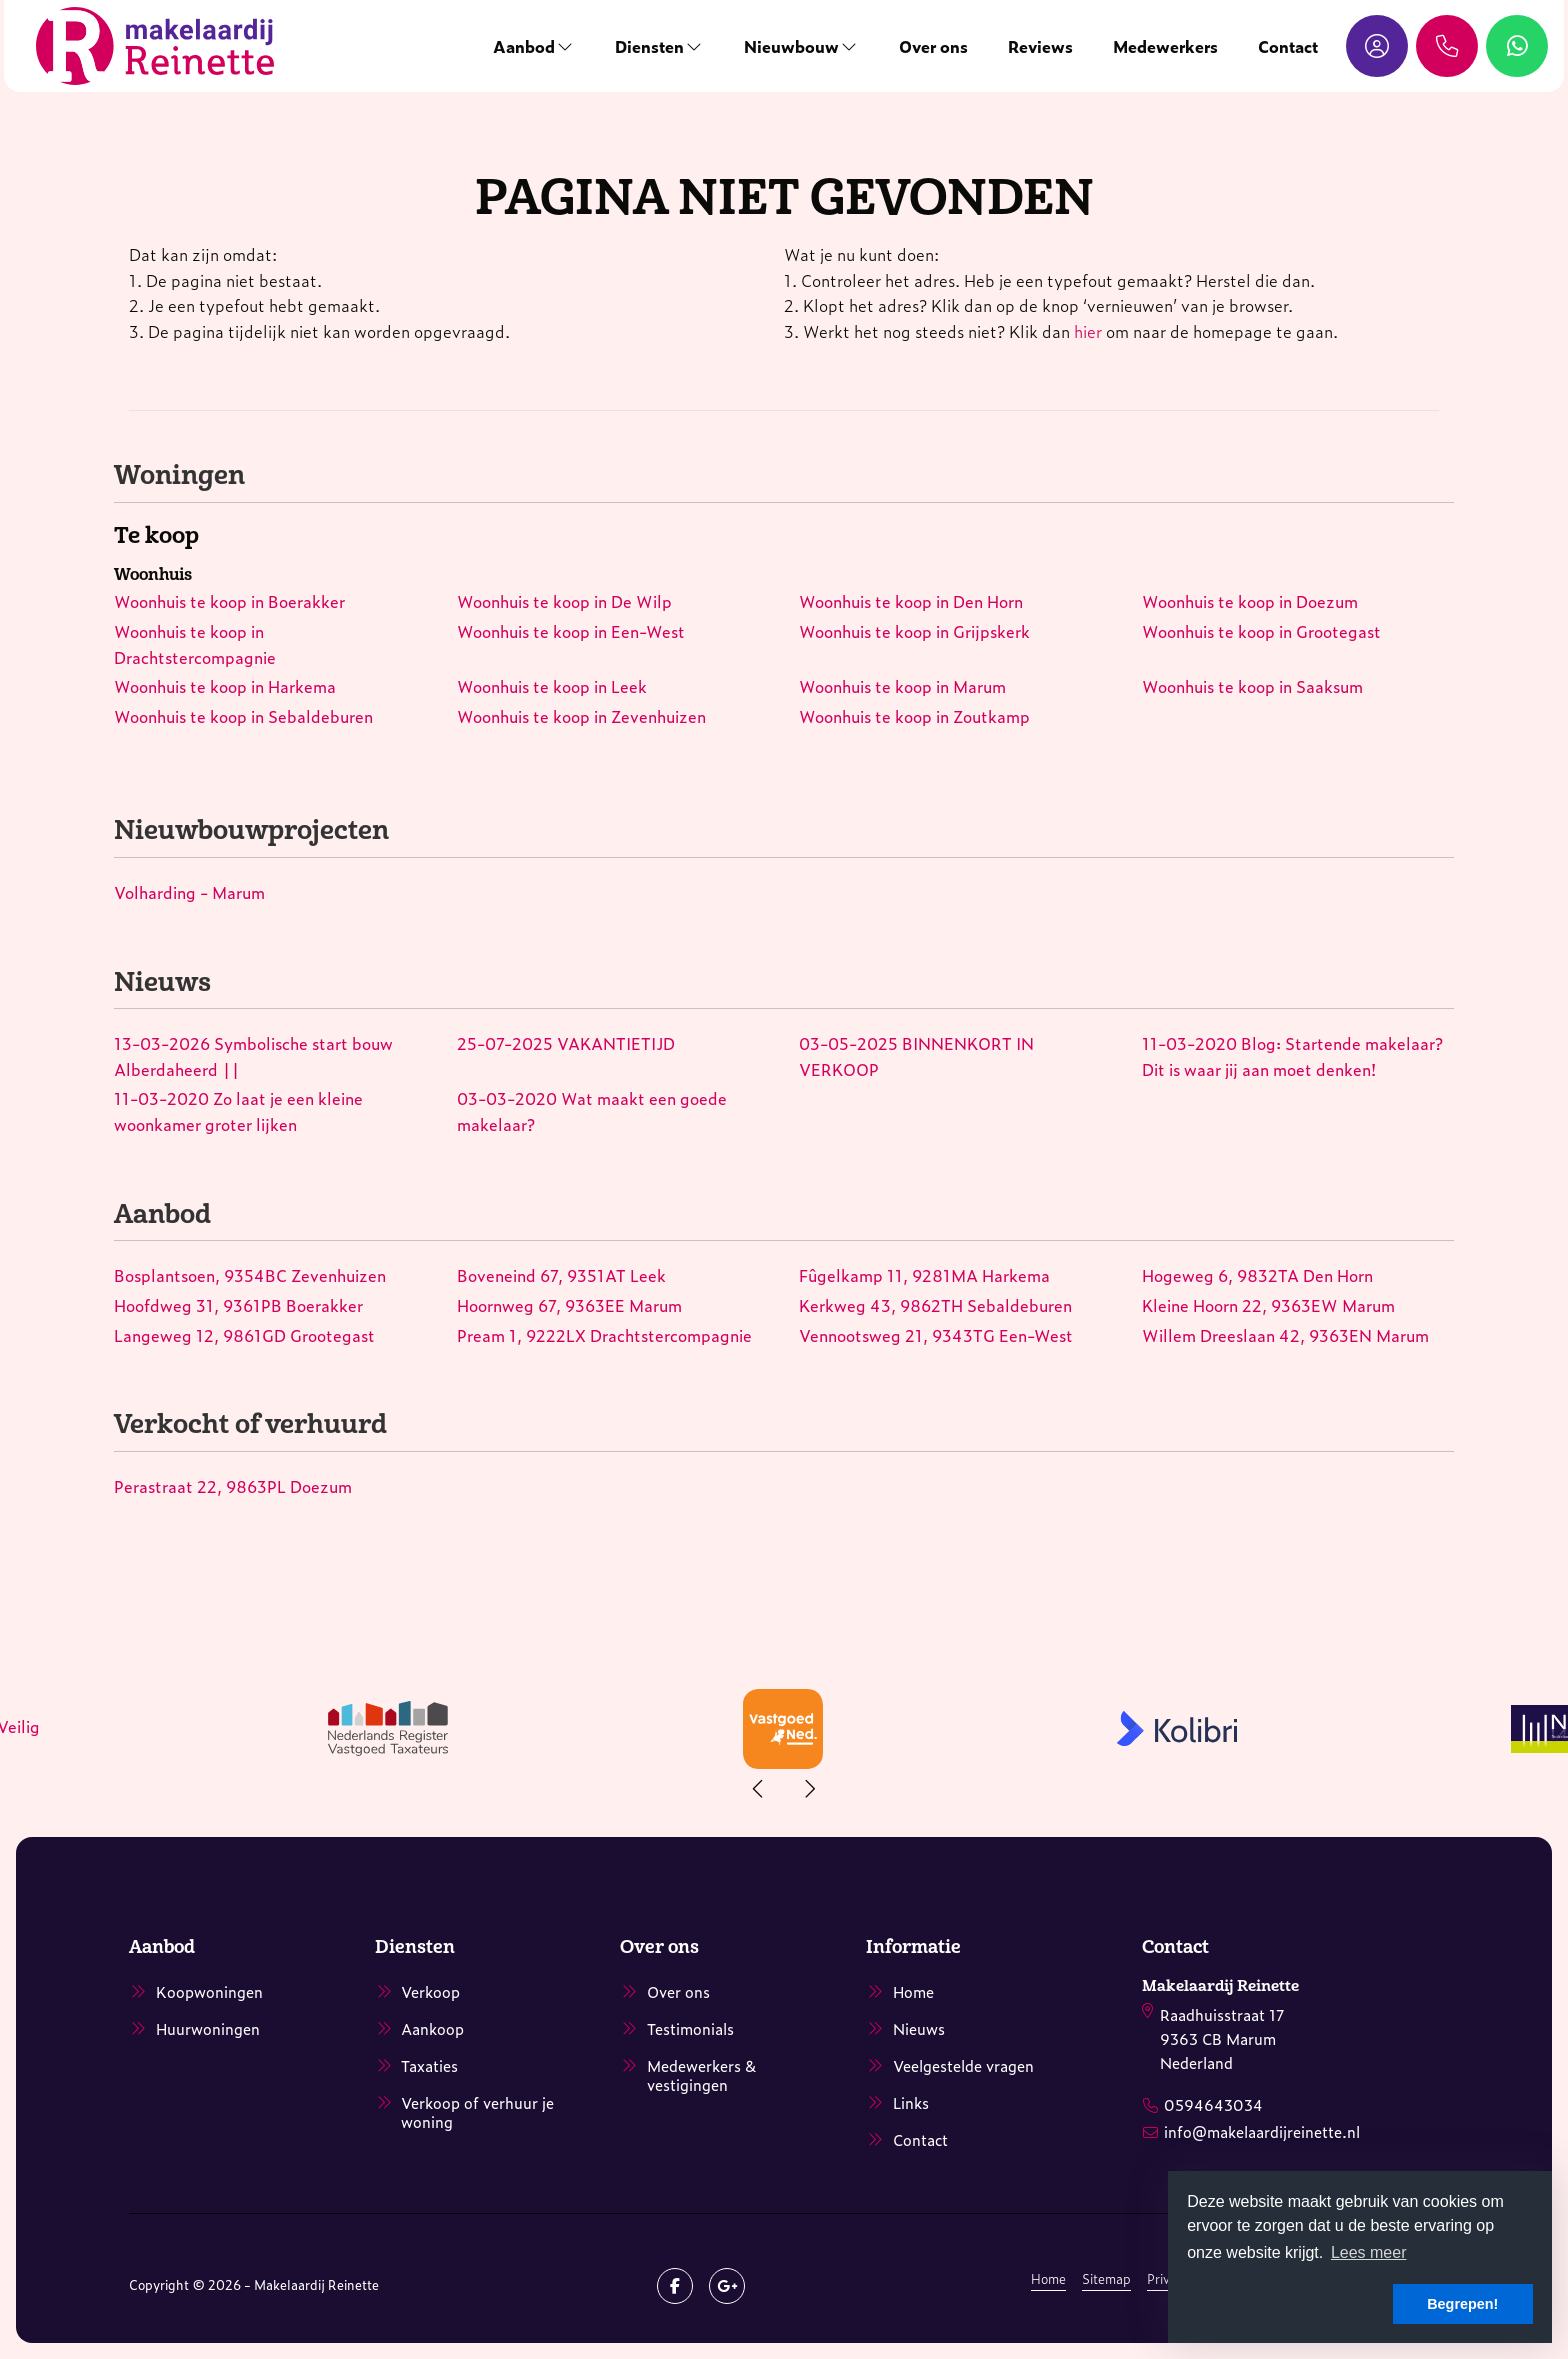  What do you see at coordinates (1365, 46) in the screenshot?
I see `[Inloggen]` at bounding box center [1365, 46].